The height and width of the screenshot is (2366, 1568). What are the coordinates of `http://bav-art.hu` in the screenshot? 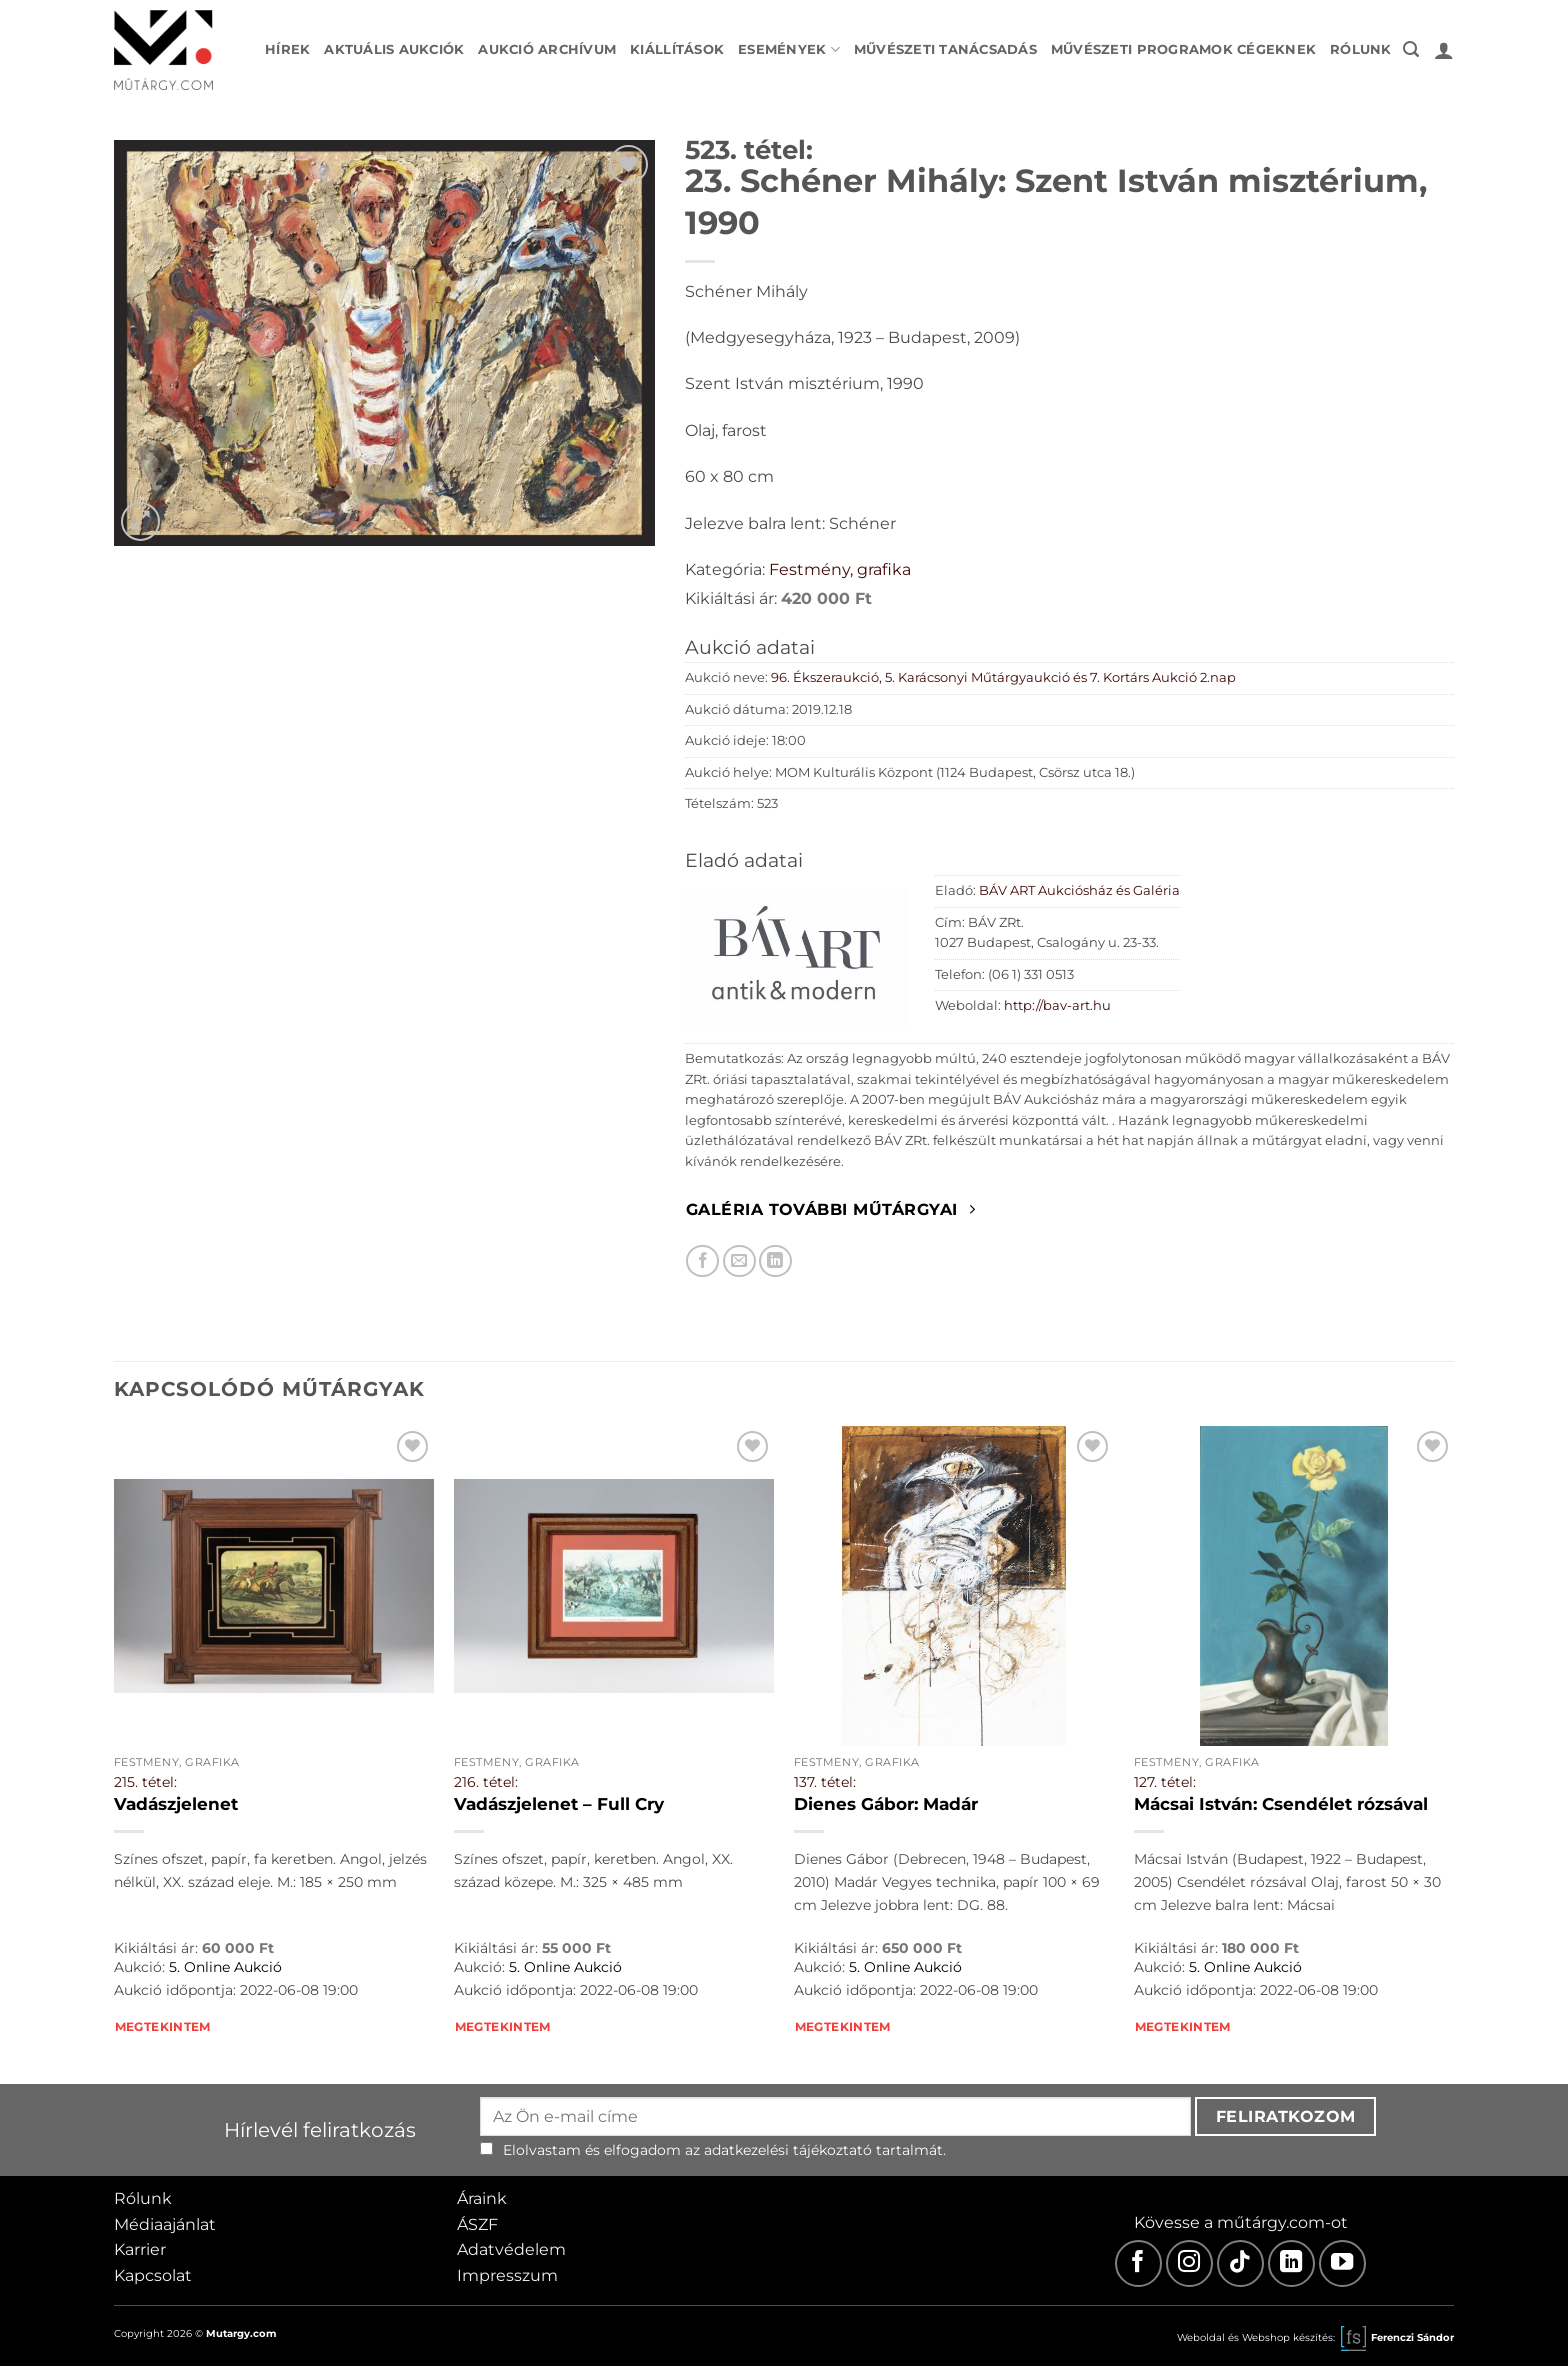 It's located at (1057, 1005).